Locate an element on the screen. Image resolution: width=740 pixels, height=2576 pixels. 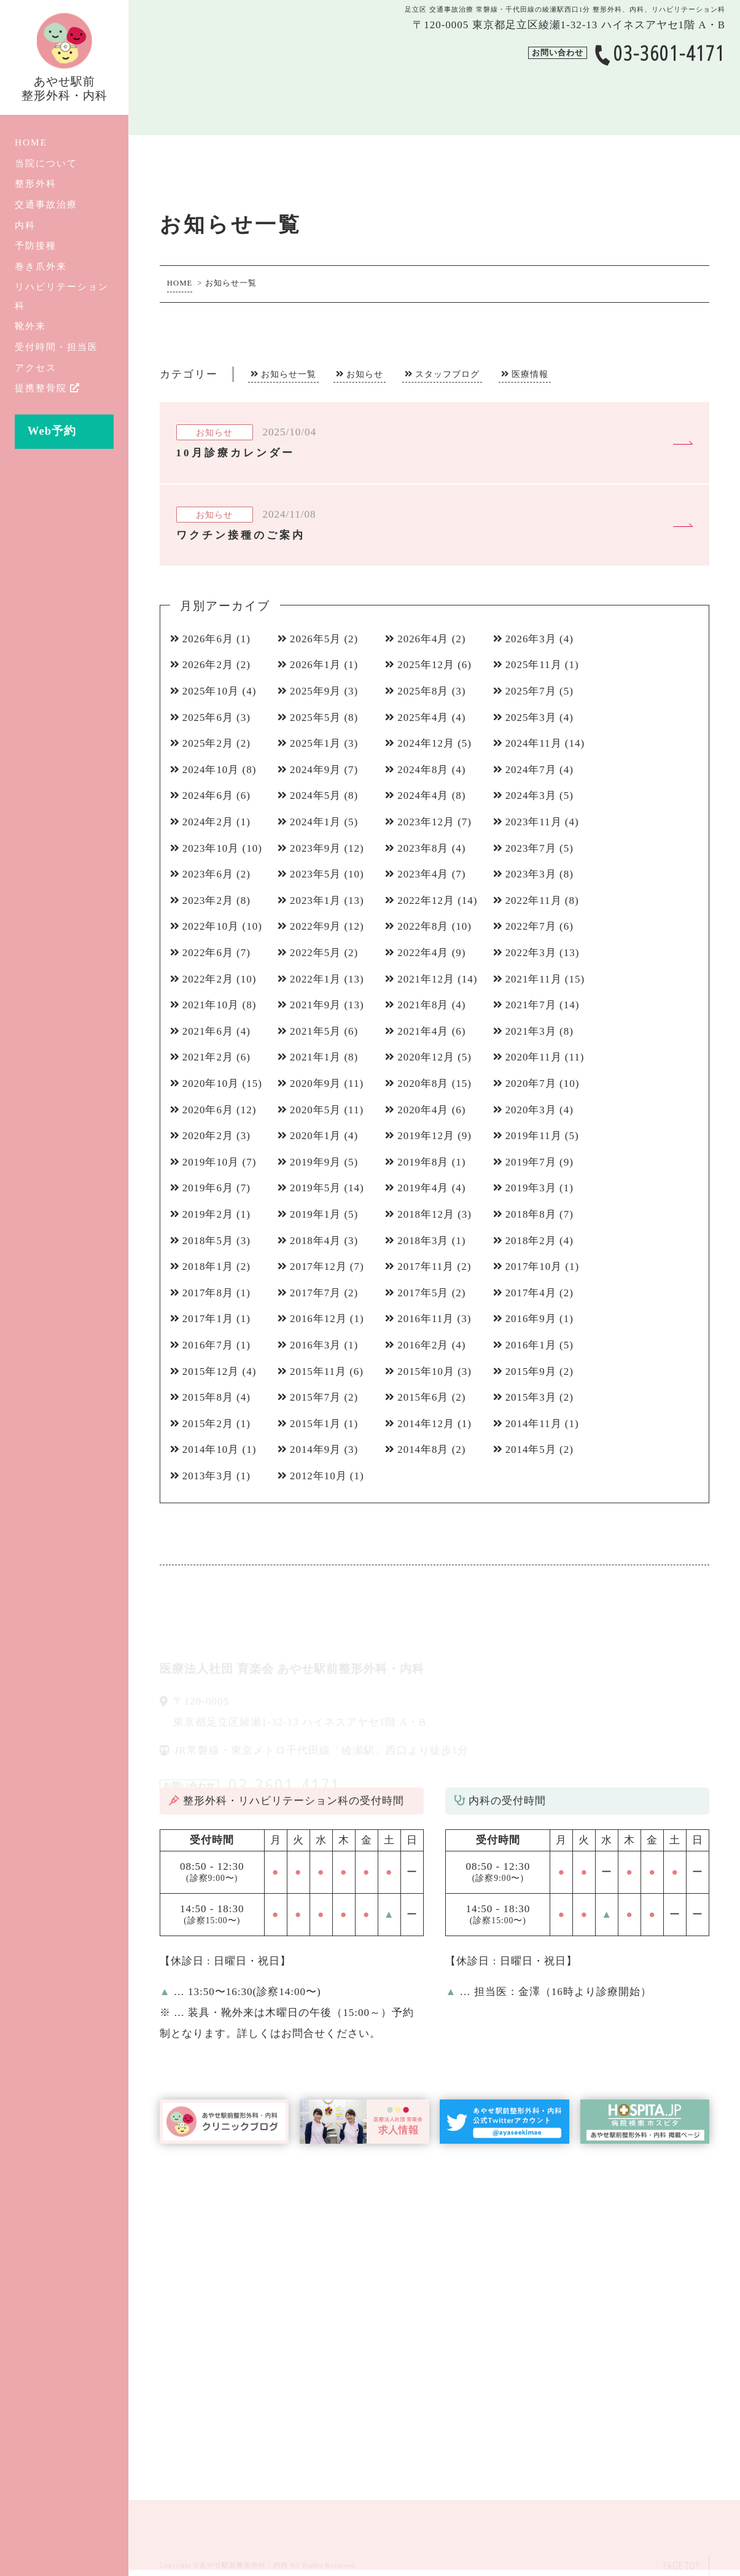
2020年6月 is located at coordinates (208, 1110).